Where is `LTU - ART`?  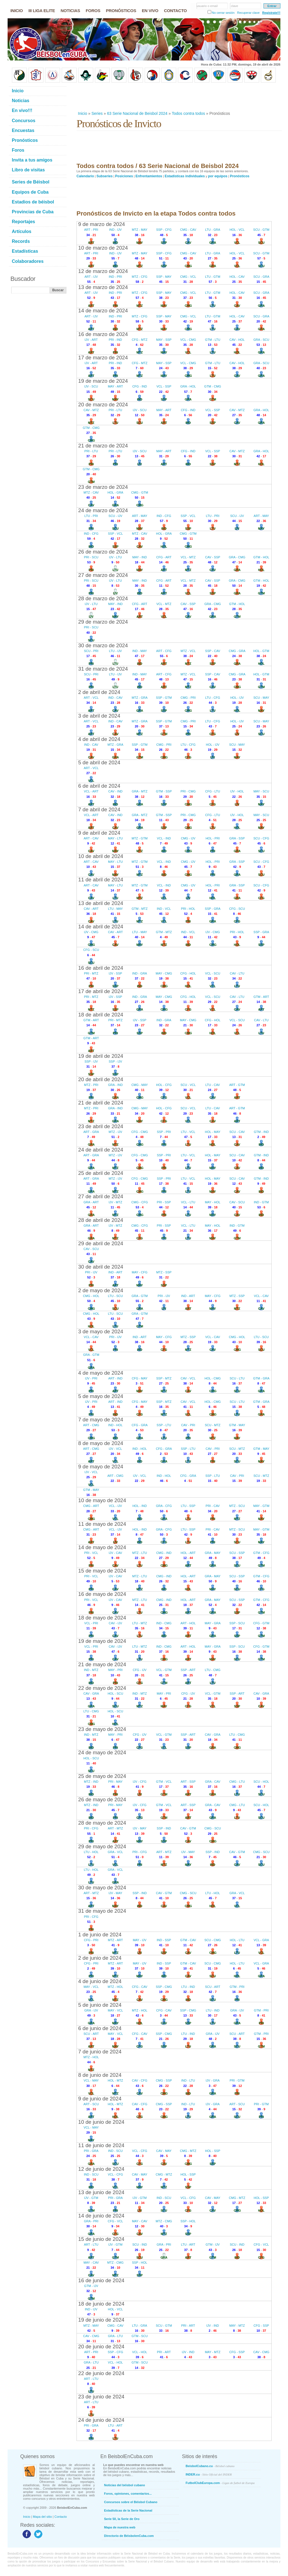 LTU - ART is located at coordinates (188, 2244).